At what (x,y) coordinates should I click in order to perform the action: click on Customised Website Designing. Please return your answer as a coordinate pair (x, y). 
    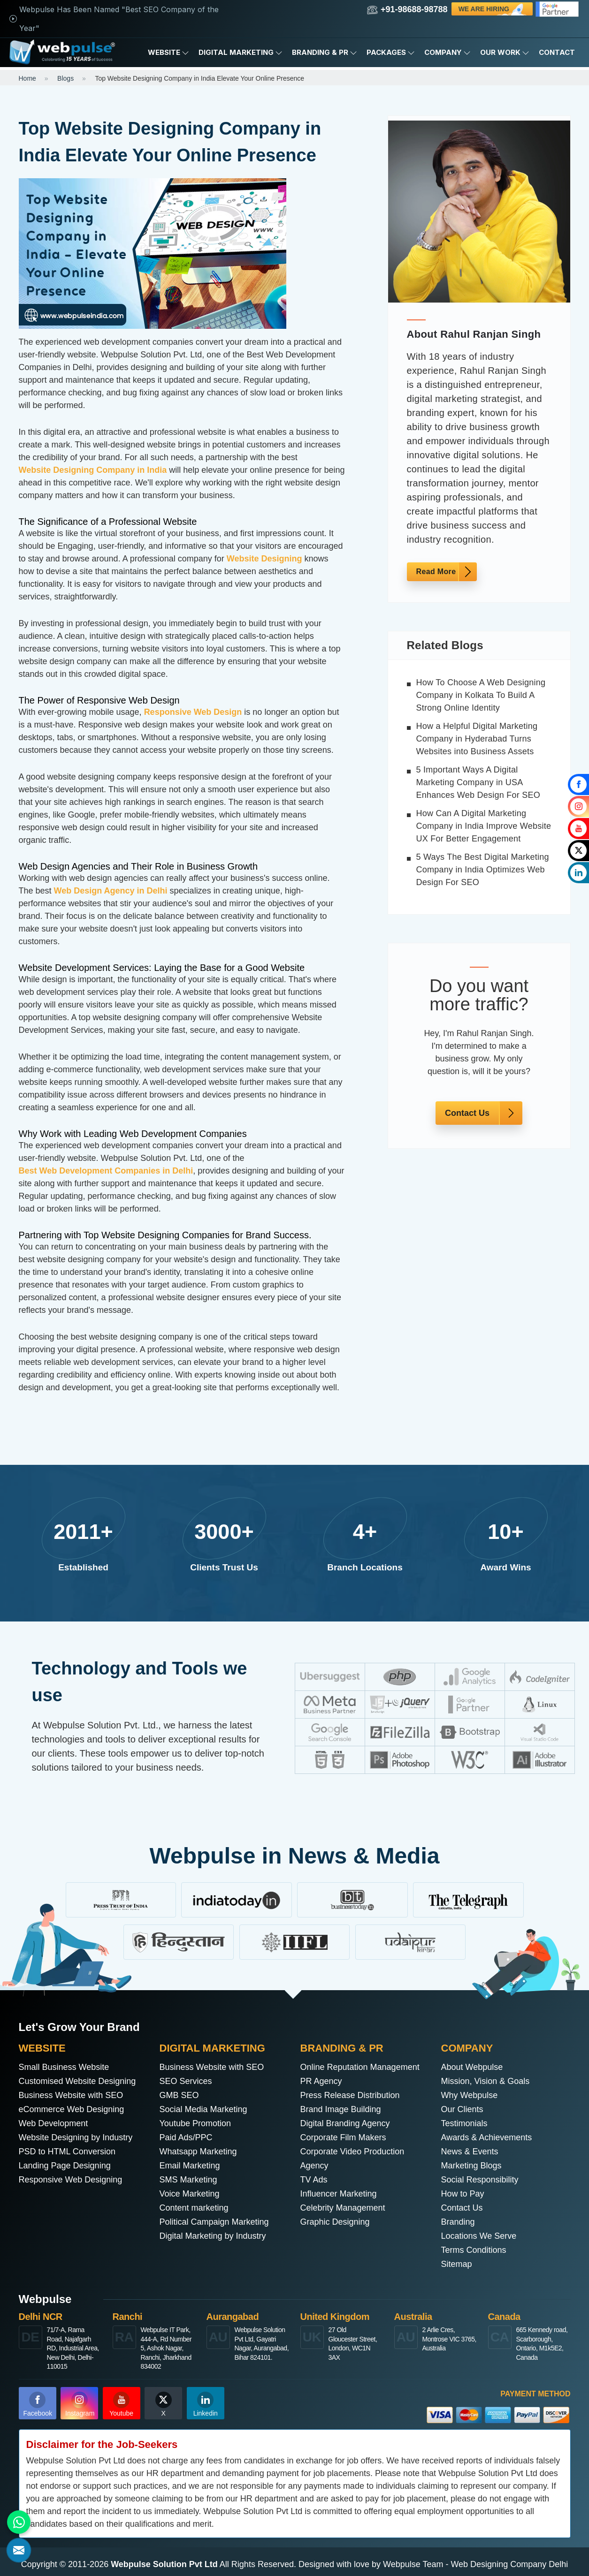
    Looking at the image, I should click on (77, 2081).